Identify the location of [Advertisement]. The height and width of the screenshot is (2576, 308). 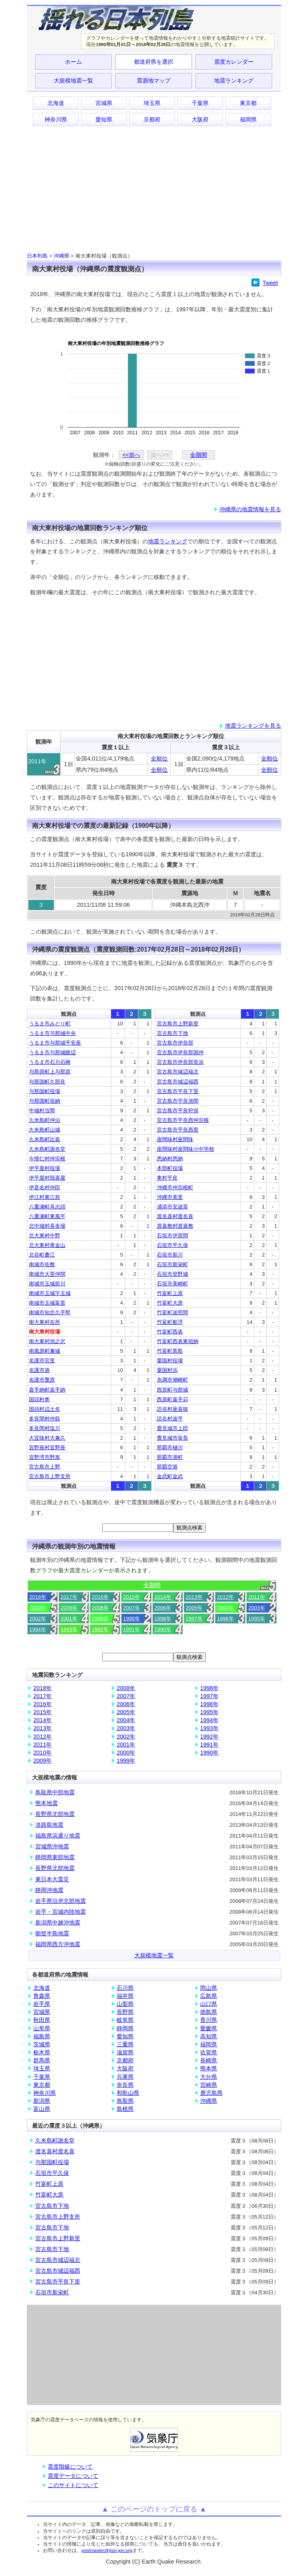
(154, 189).